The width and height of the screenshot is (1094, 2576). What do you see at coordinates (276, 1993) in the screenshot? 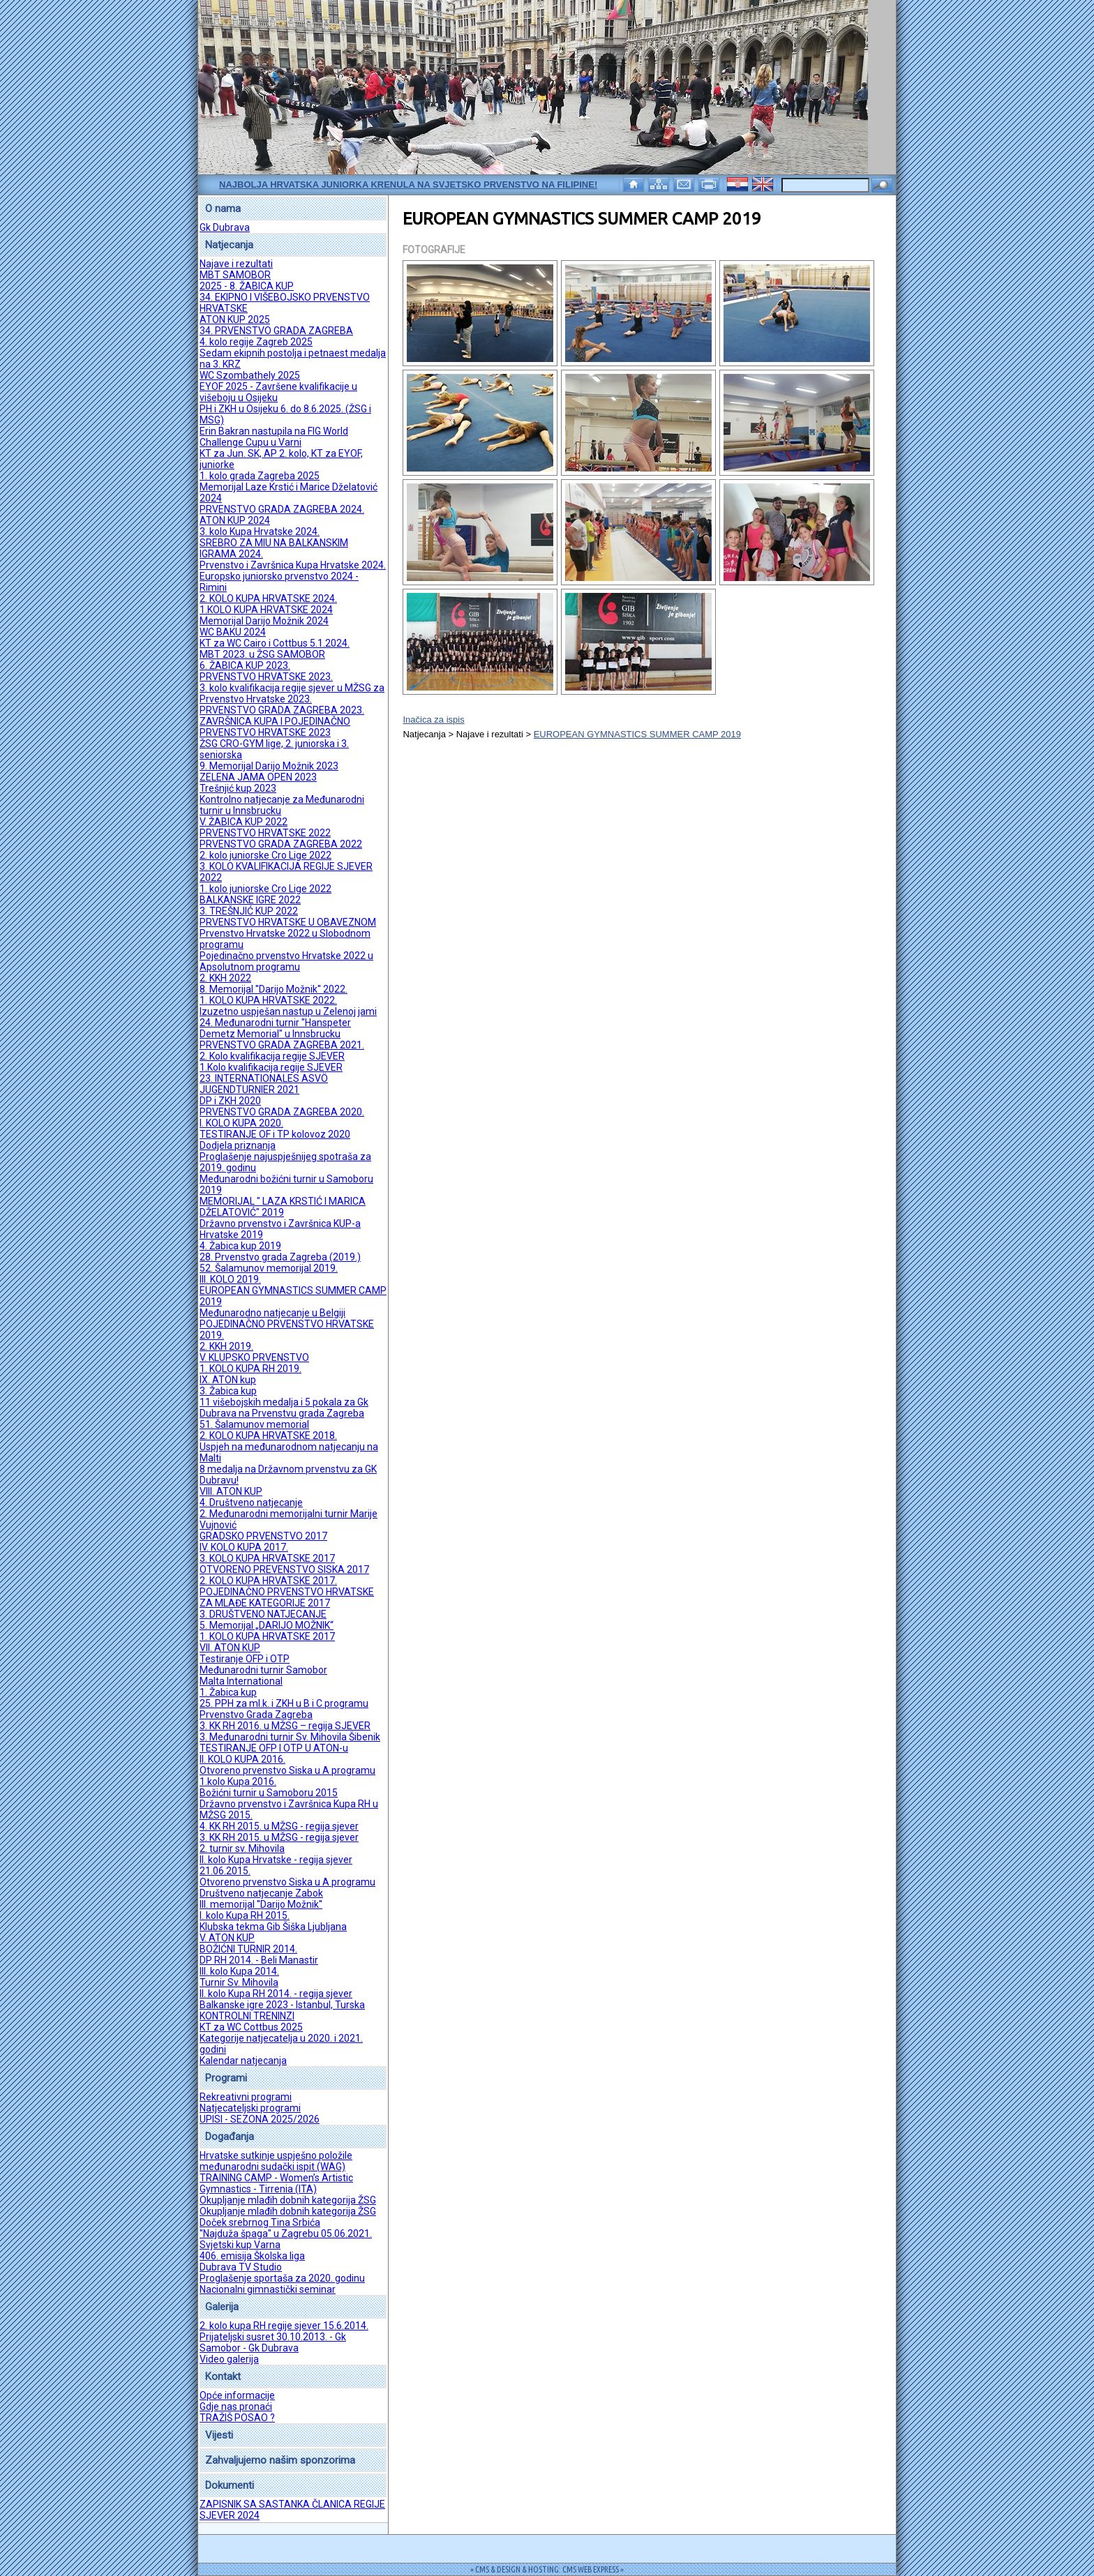
I see `II. kolo Kupa RH 2014. - regija sjever` at bounding box center [276, 1993].